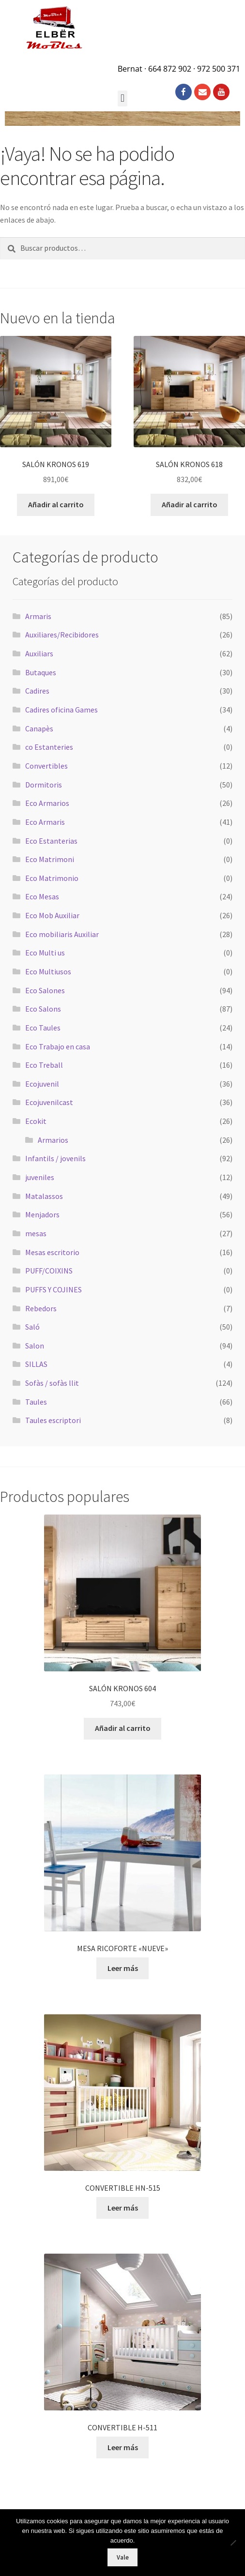 The width and height of the screenshot is (245, 2576). I want to click on Leer más [Lee más sobre “CONVERTIBLE HN-515”], so click(122, 2207).